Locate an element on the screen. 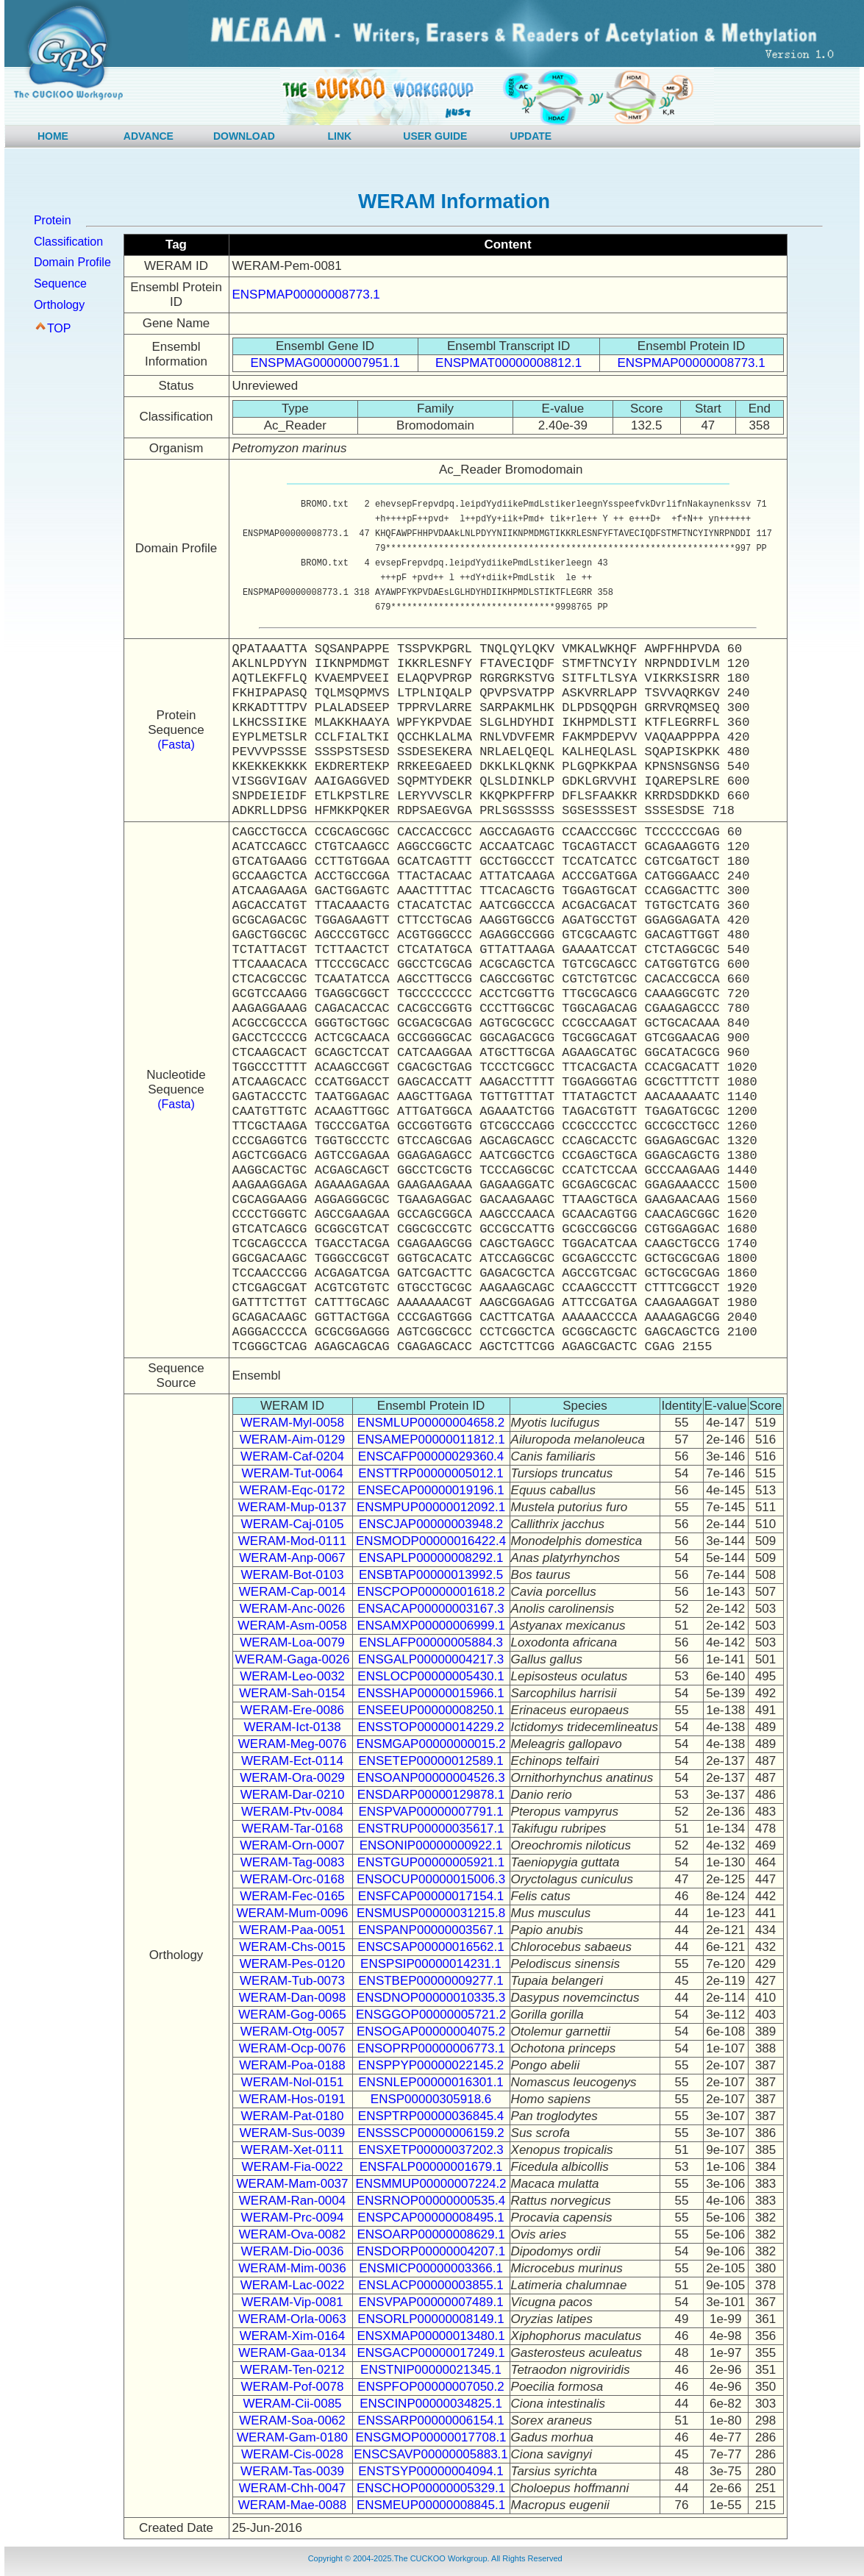 Image resolution: width=864 pixels, height=2576 pixels. ENSOANP00000004526.3 is located at coordinates (430, 1778).